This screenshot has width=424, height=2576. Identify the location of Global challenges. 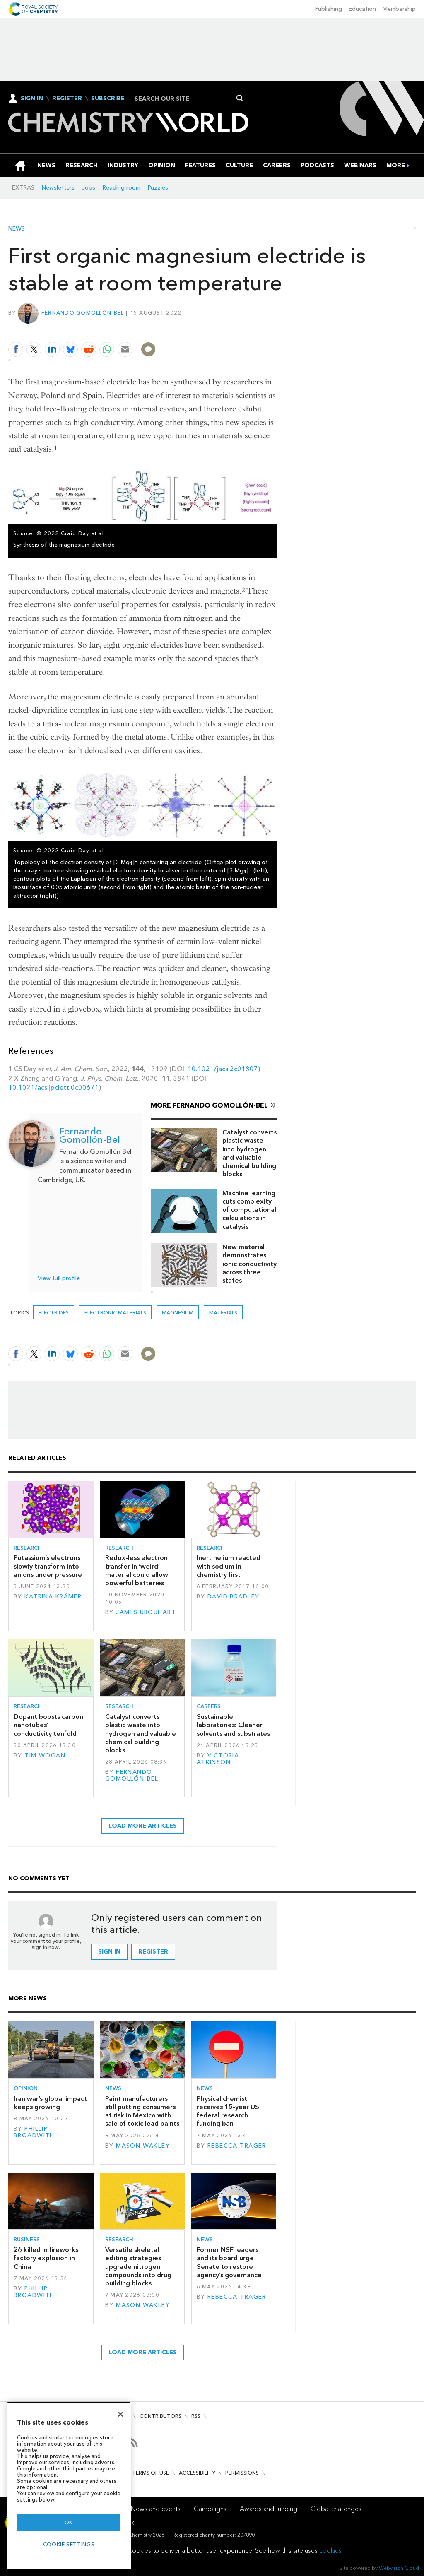
(336, 2509).